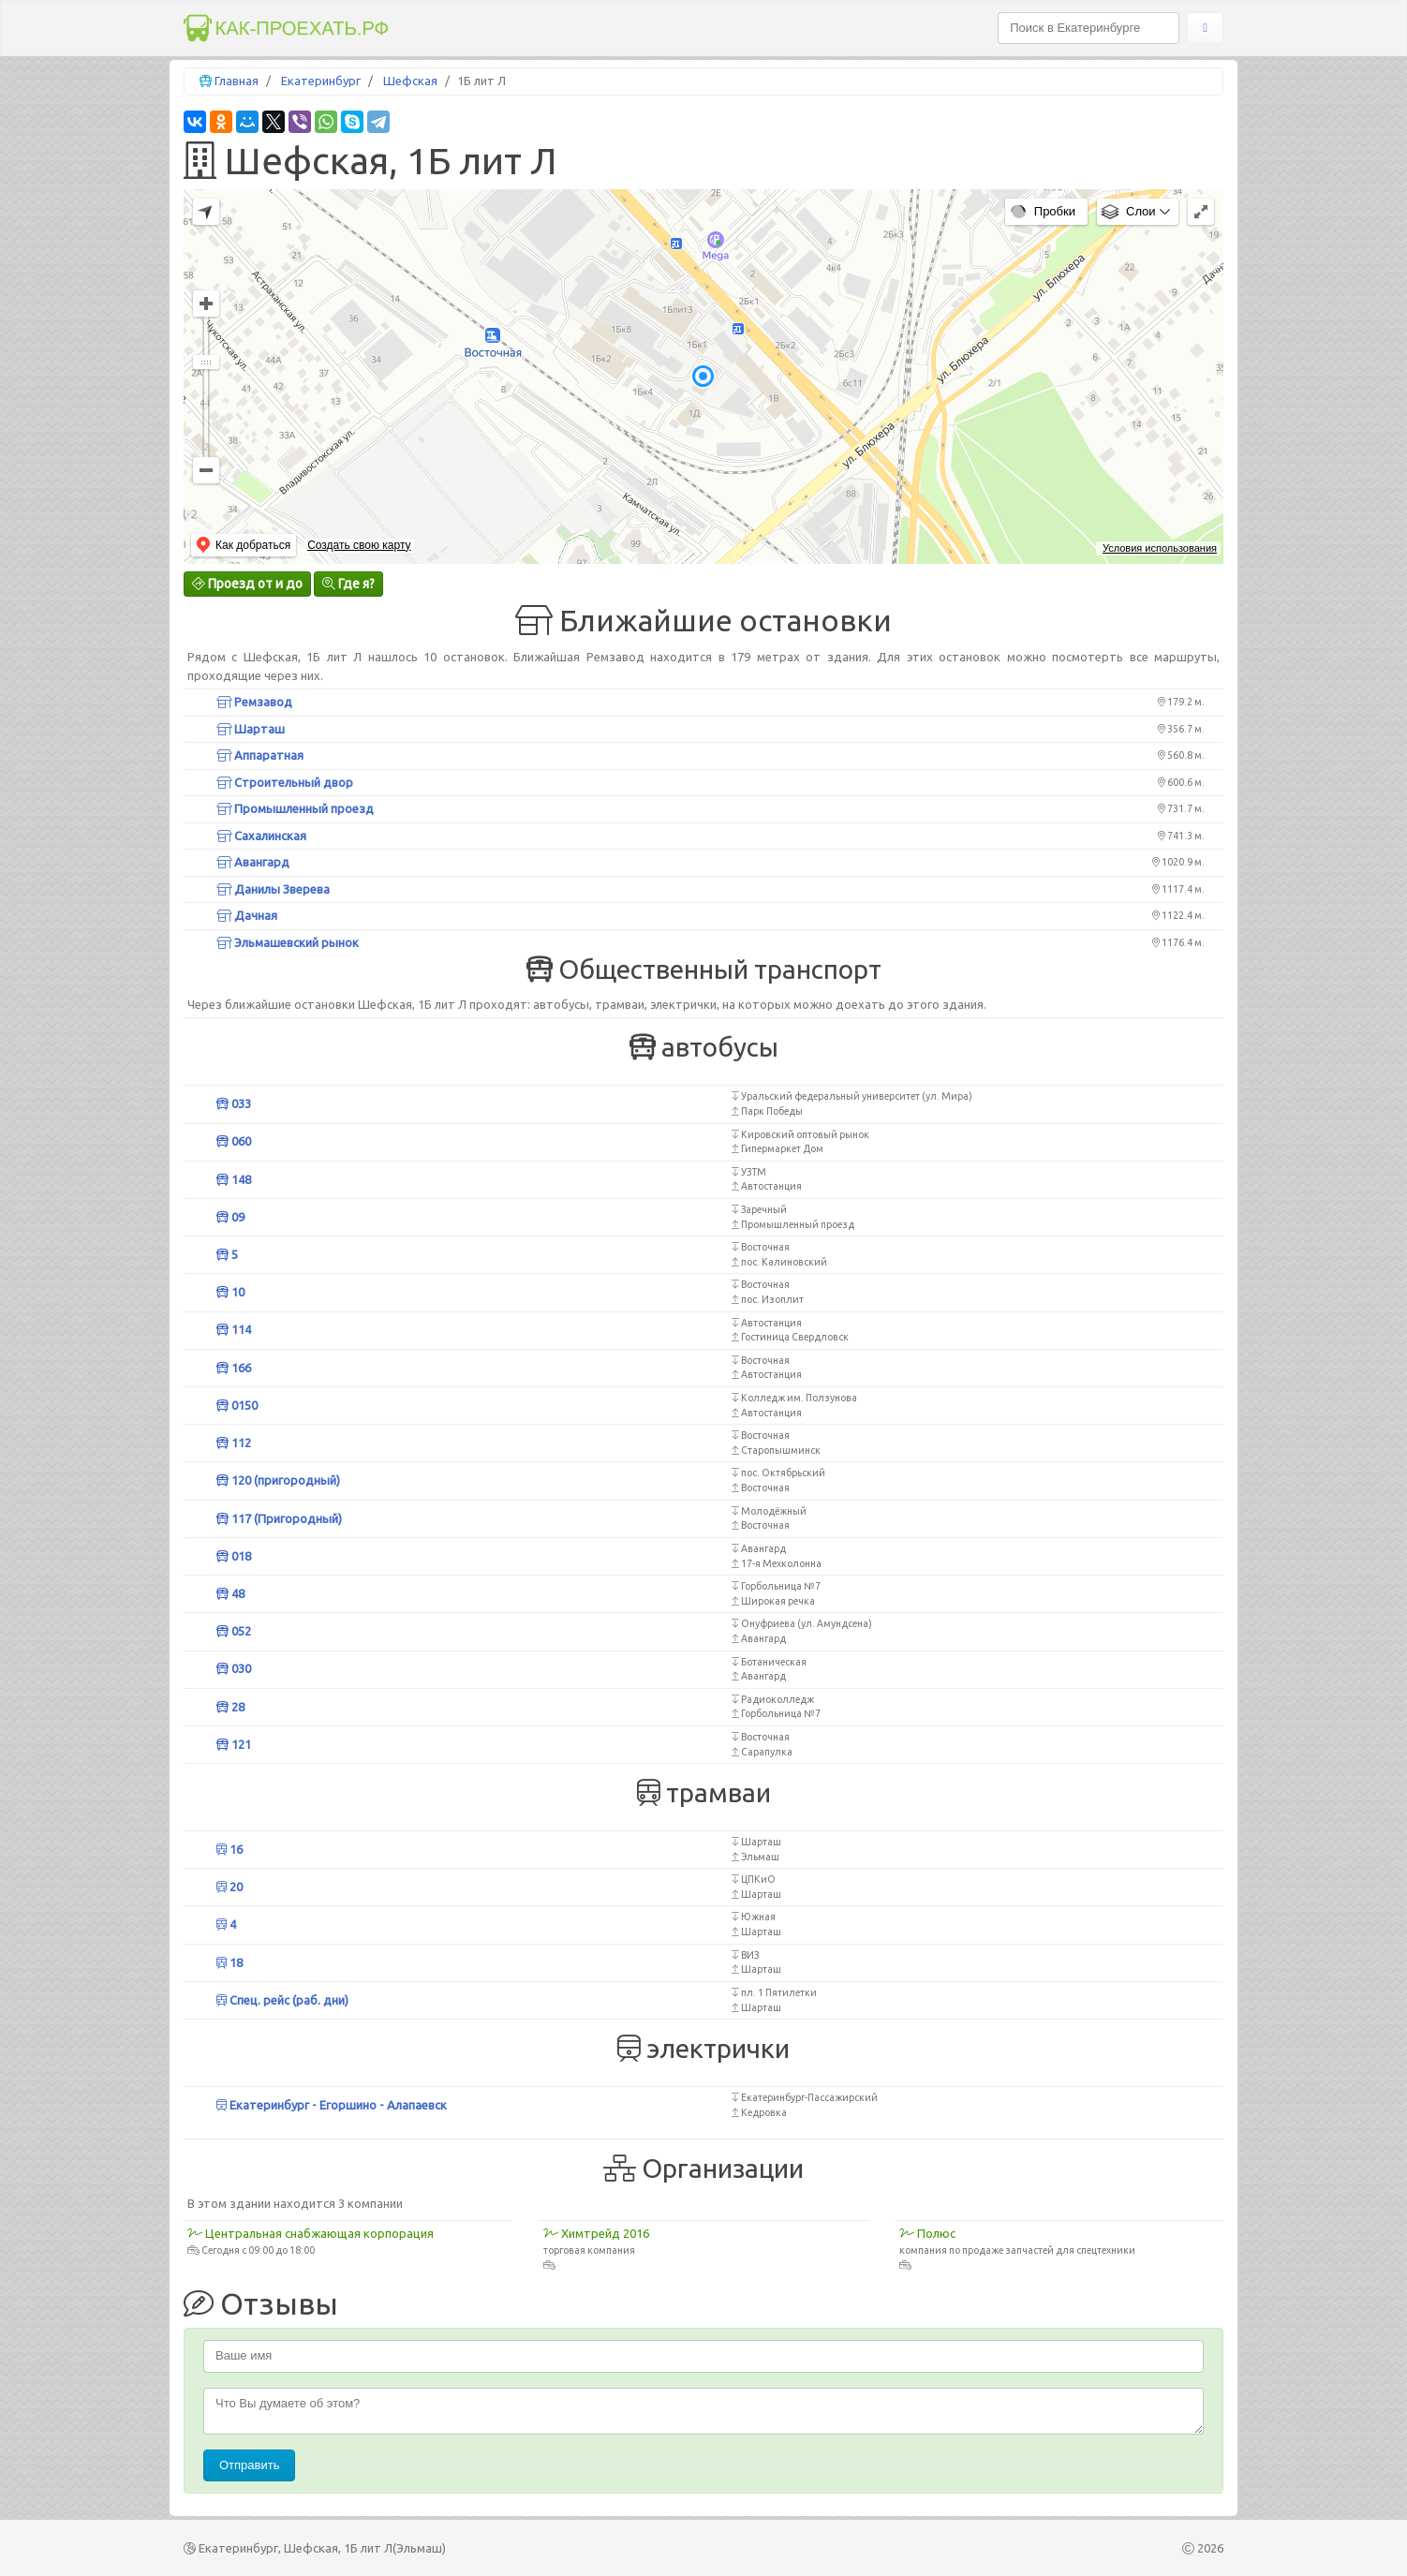 The height and width of the screenshot is (2576, 1407). What do you see at coordinates (358, 545) in the screenshot?
I see `Создать свою карту` at bounding box center [358, 545].